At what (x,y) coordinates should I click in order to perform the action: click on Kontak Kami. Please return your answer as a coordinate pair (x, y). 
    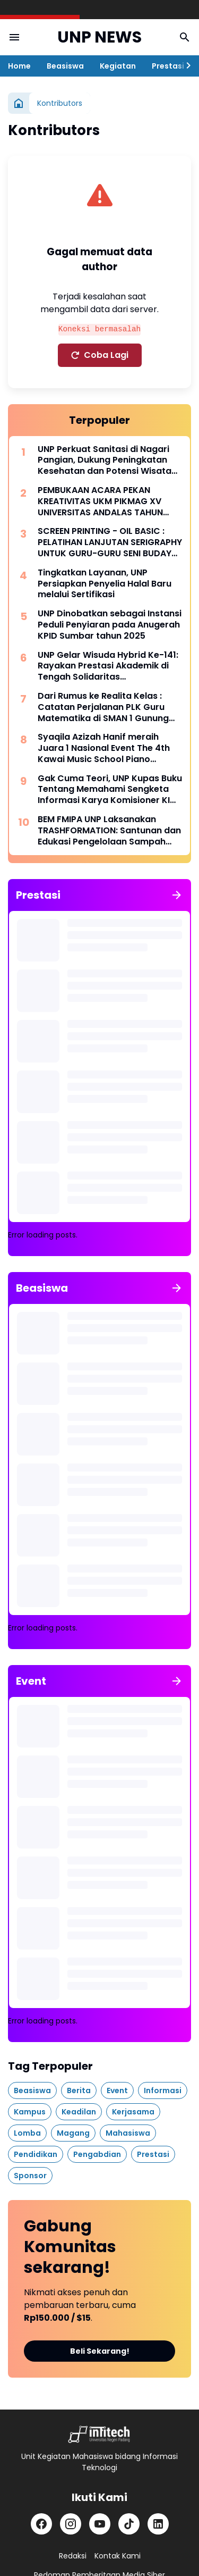
    Looking at the image, I should click on (117, 2555).